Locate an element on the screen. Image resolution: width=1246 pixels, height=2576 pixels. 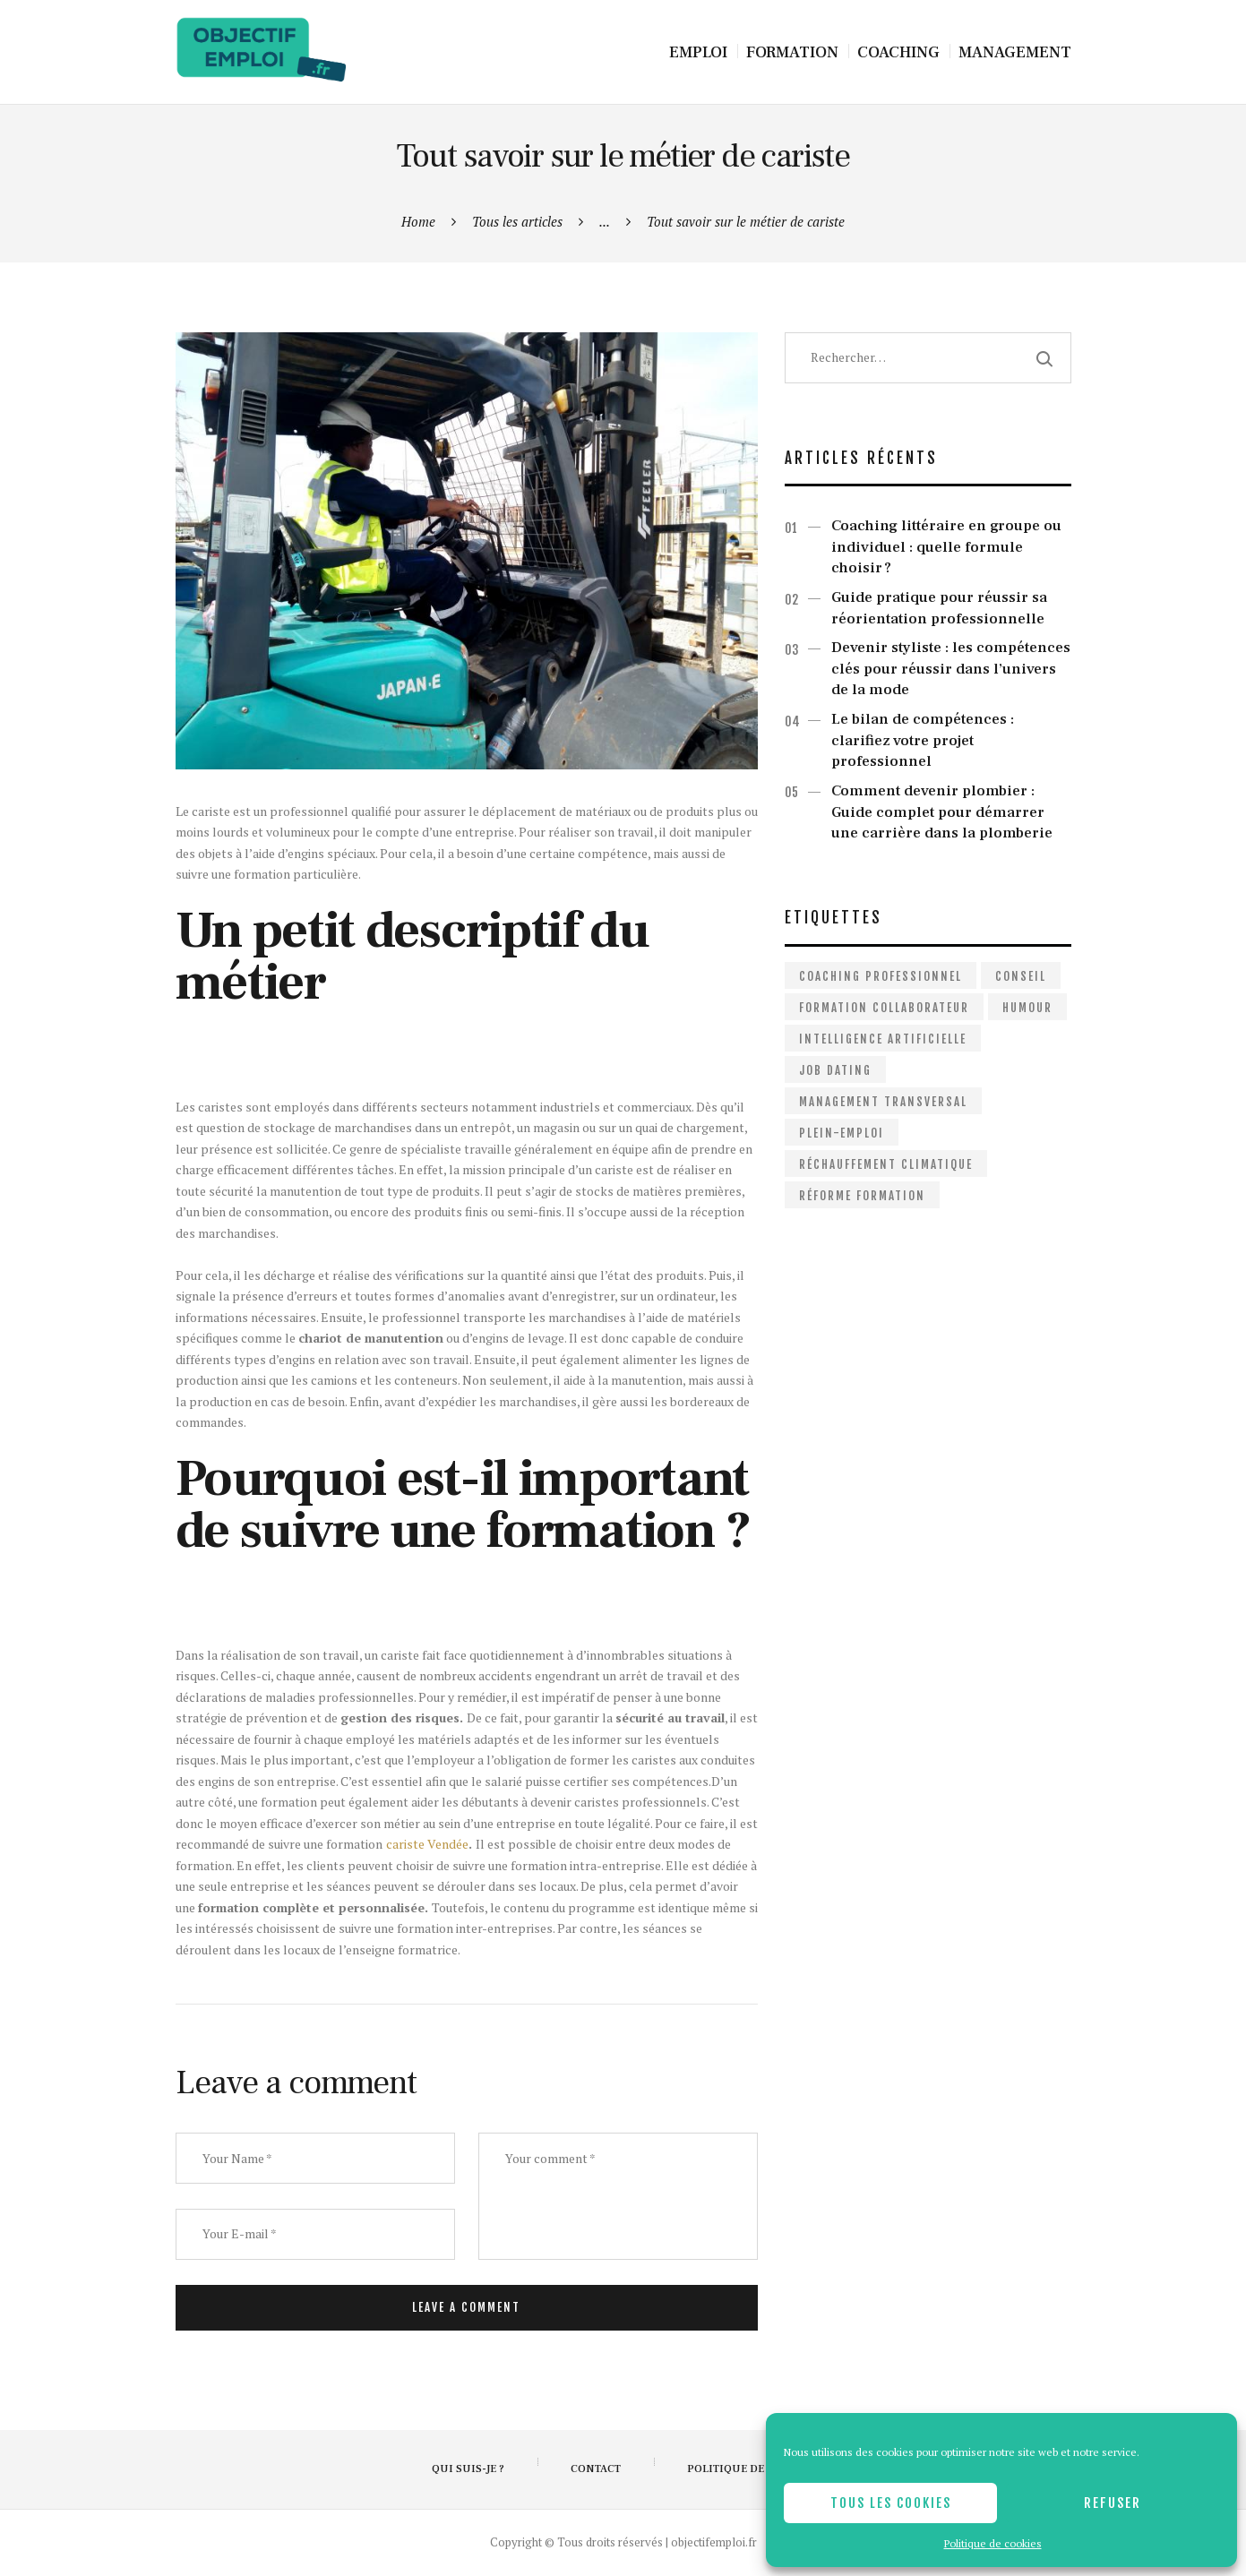
Réforme formation [Réforme formation (1 élément)] is located at coordinates (862, 1196).